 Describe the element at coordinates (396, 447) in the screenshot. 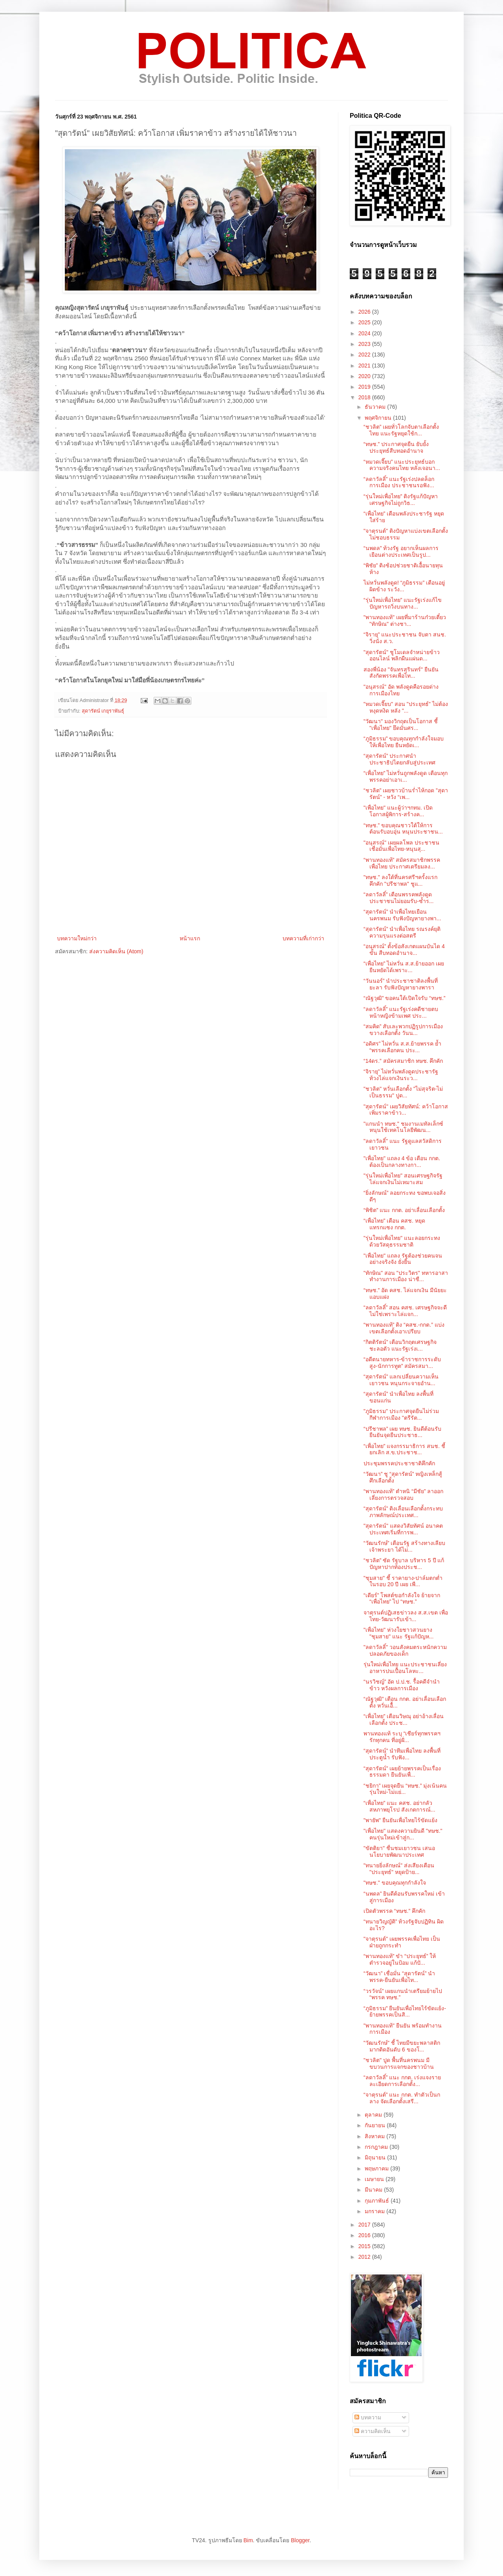

I see `“ทษช.” ประกาศจุดยืน ยับยั้งประยุทธ์สืบทอดอำนาจ` at that location.